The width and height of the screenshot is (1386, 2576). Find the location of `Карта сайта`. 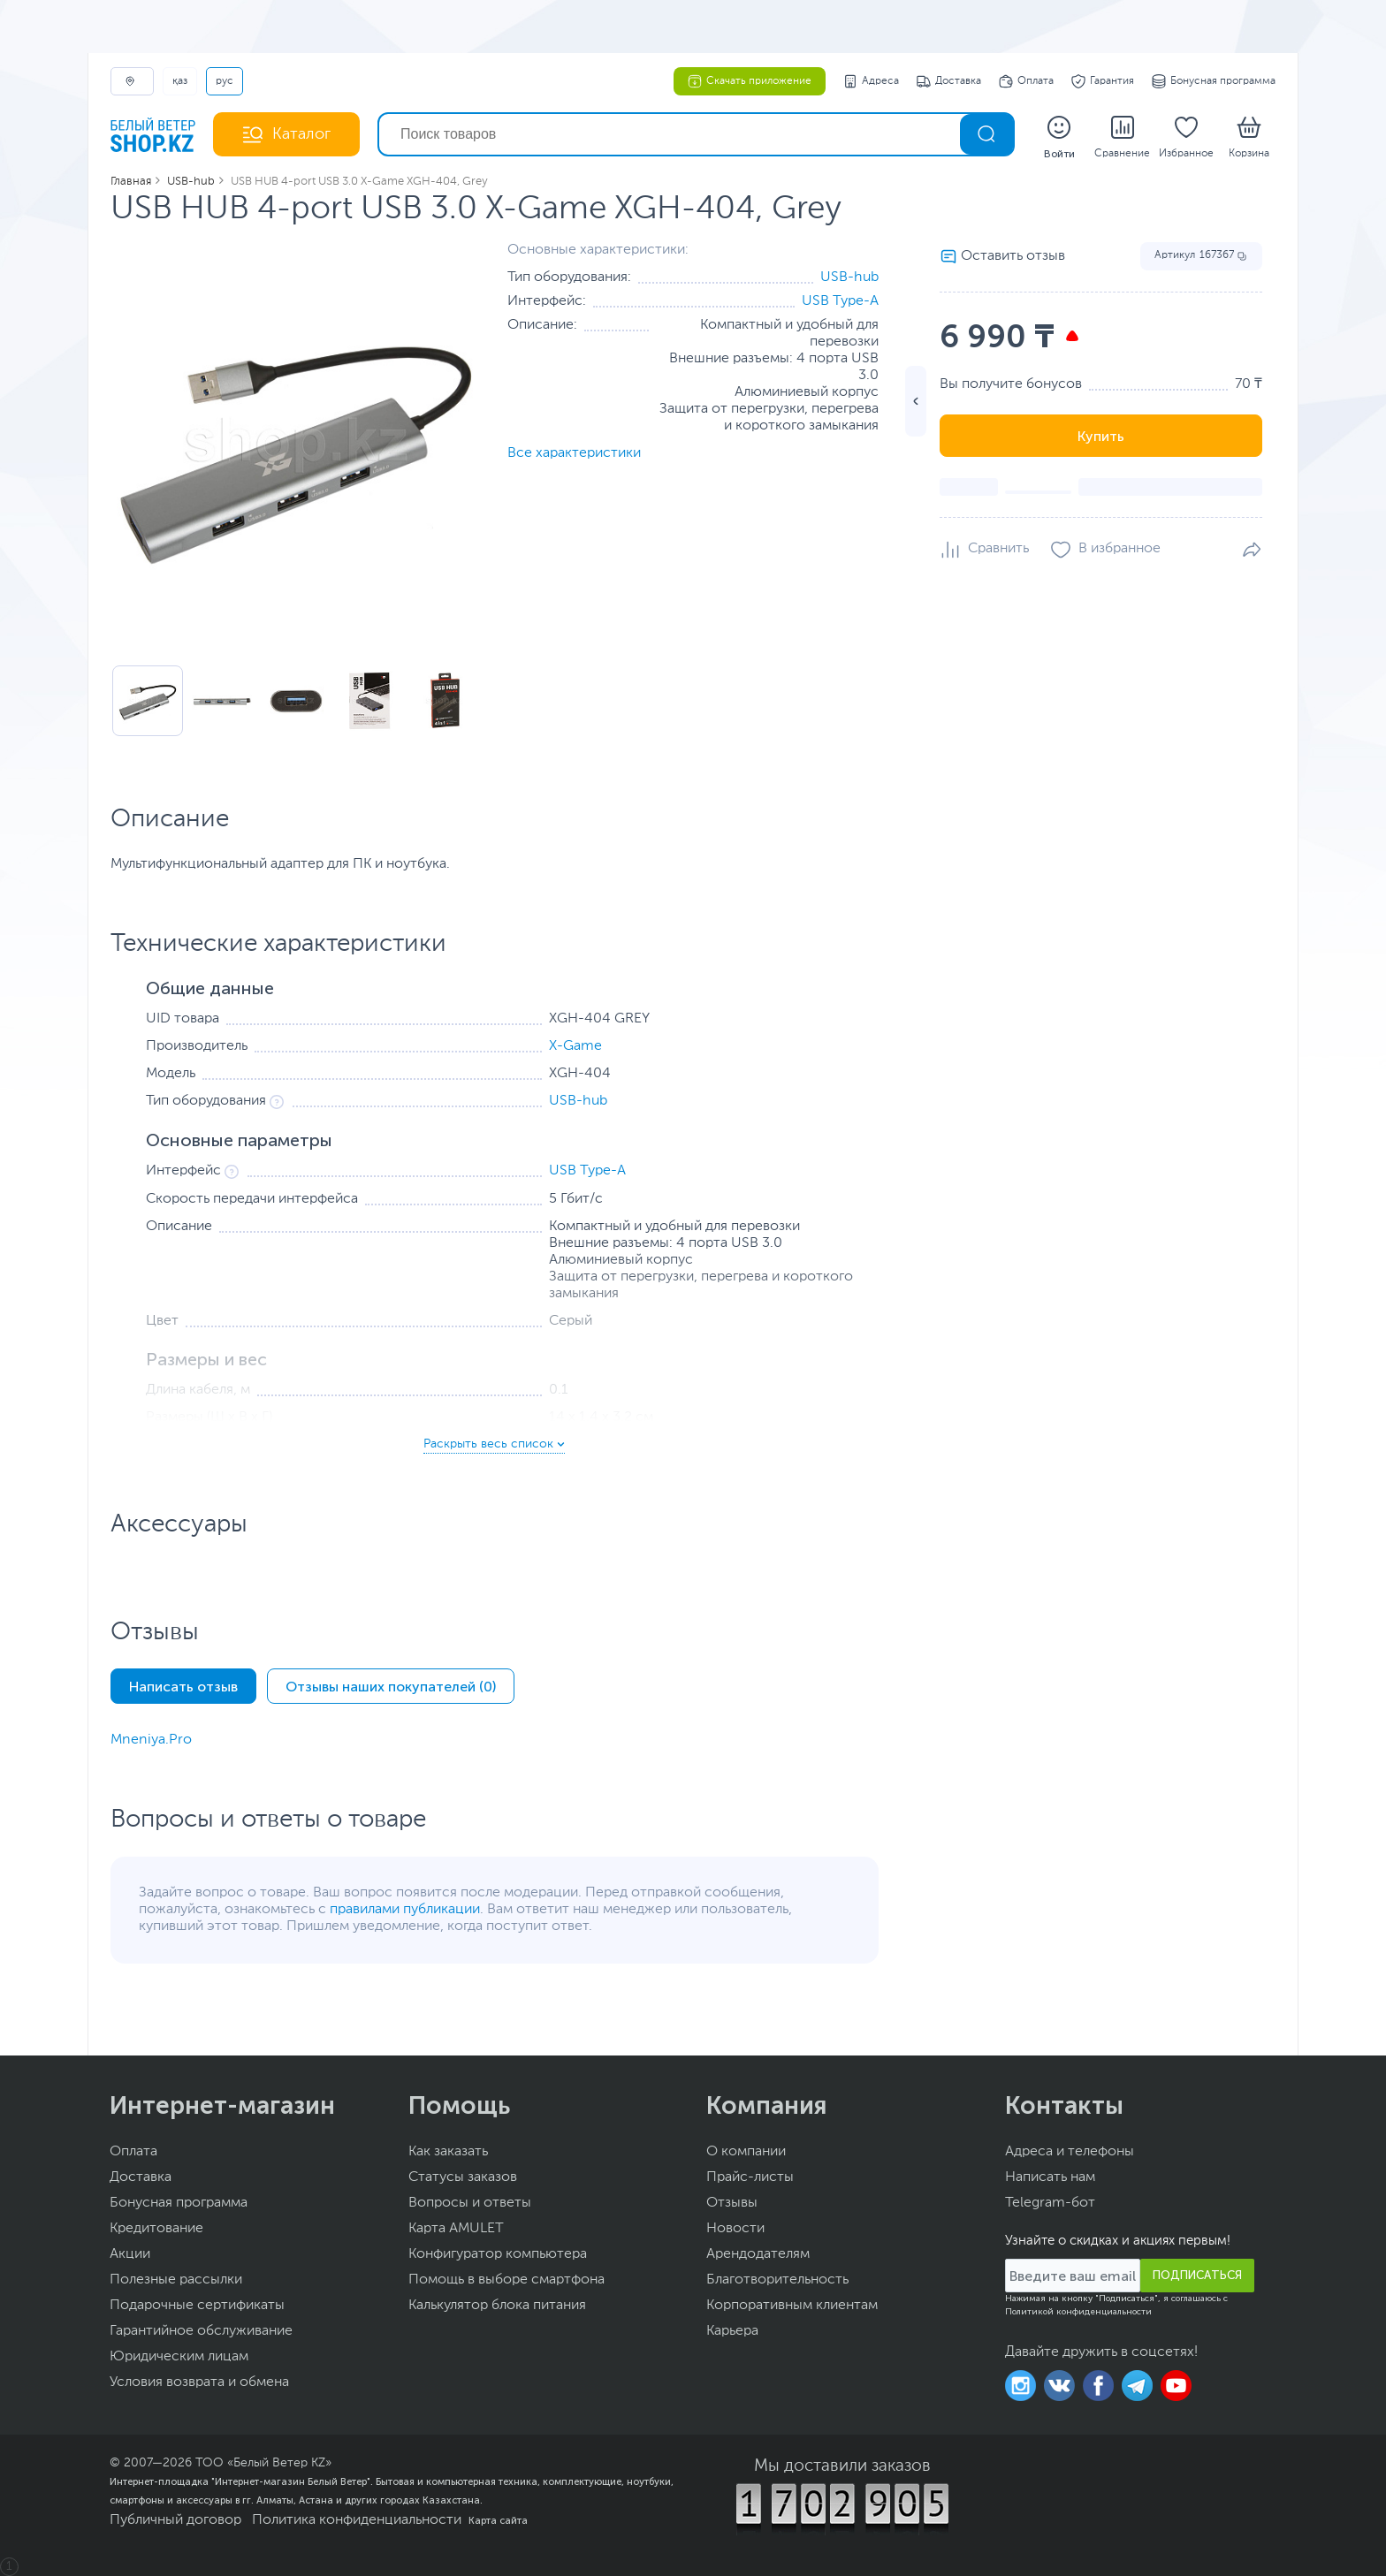

Карта сайта is located at coordinates (498, 2520).